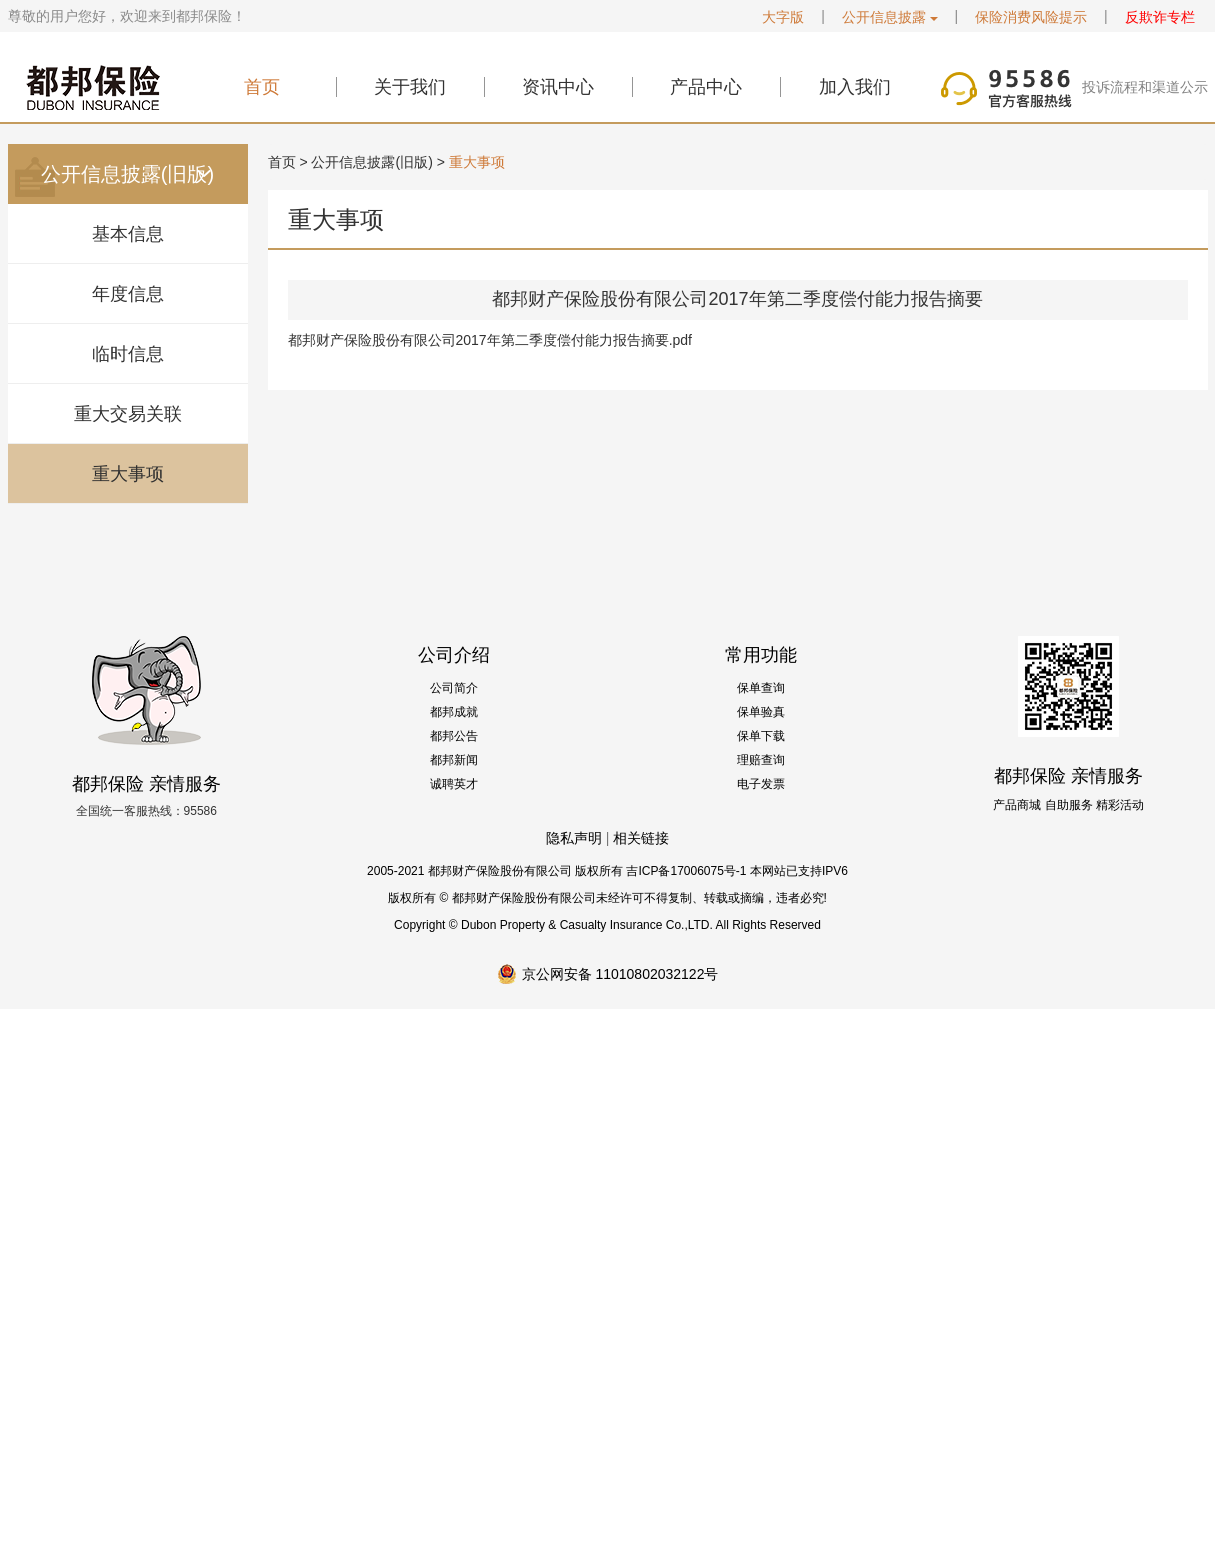 This screenshot has height=1547, width=1215. Describe the element at coordinates (128, 234) in the screenshot. I see `基本信息` at that location.